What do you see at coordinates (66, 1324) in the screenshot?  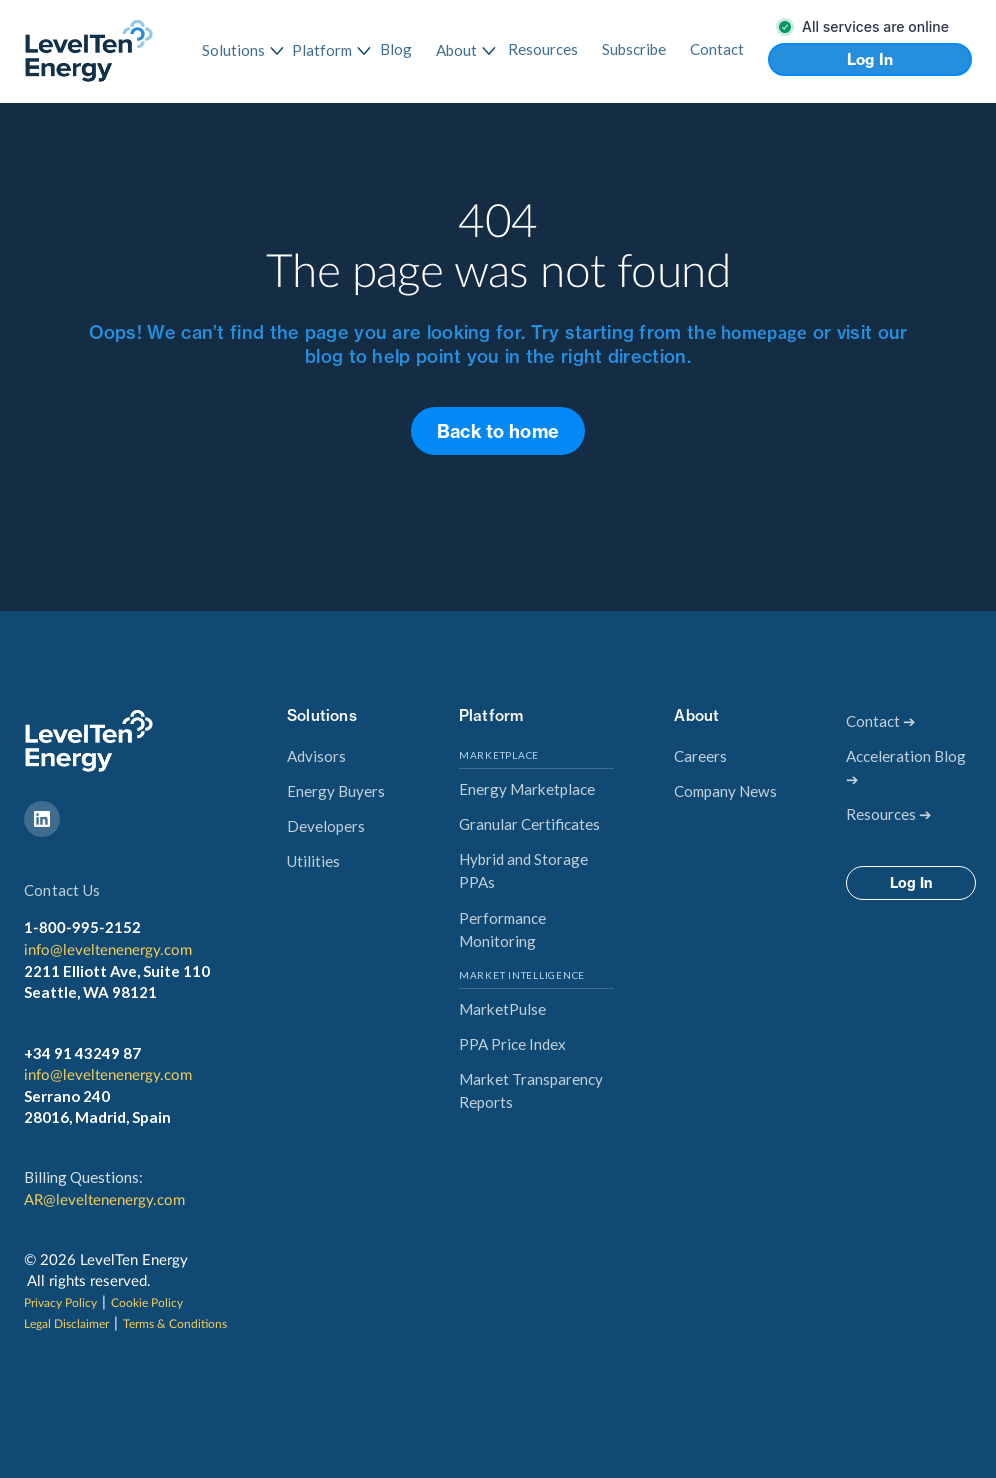 I see `Legal Disclaimer` at bounding box center [66, 1324].